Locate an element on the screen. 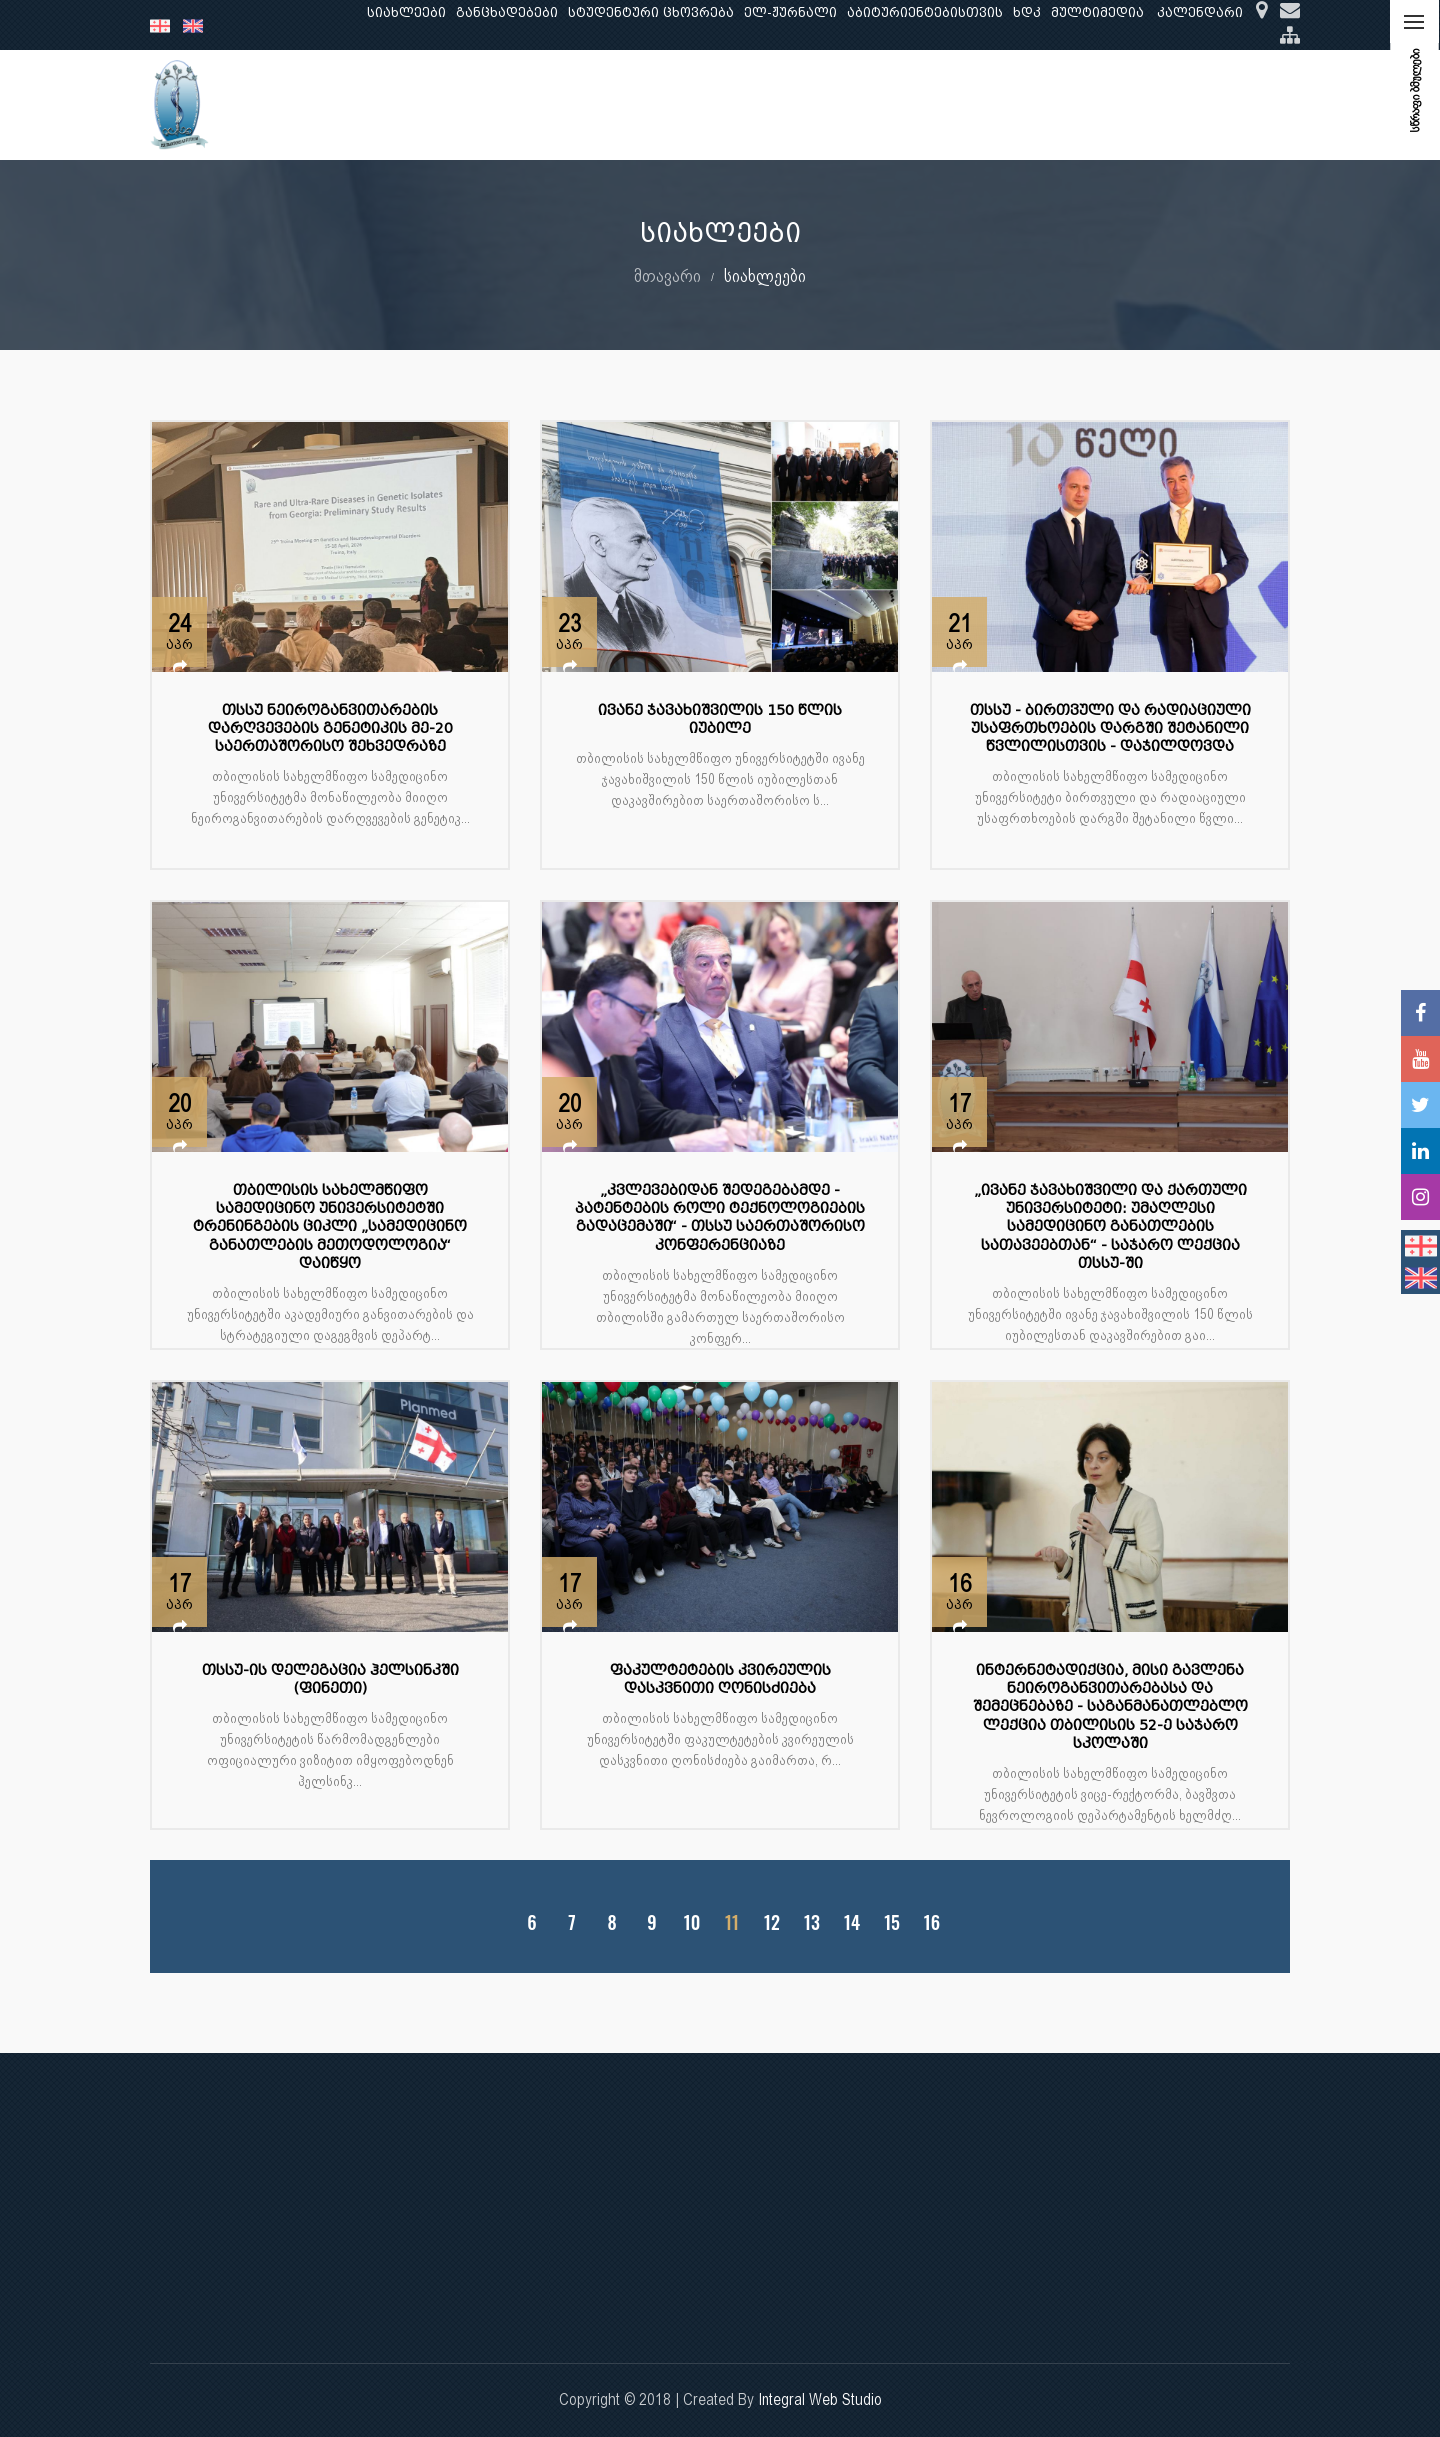 This screenshot has width=1440, height=2437. „კვლევებიდან შედეგებამდე - პატენტების როლი ტექნოლოგიების გადაცემაში“ - თსსუ საერთაშორისო კონფერენციაზე is located at coordinates (720, 1218).